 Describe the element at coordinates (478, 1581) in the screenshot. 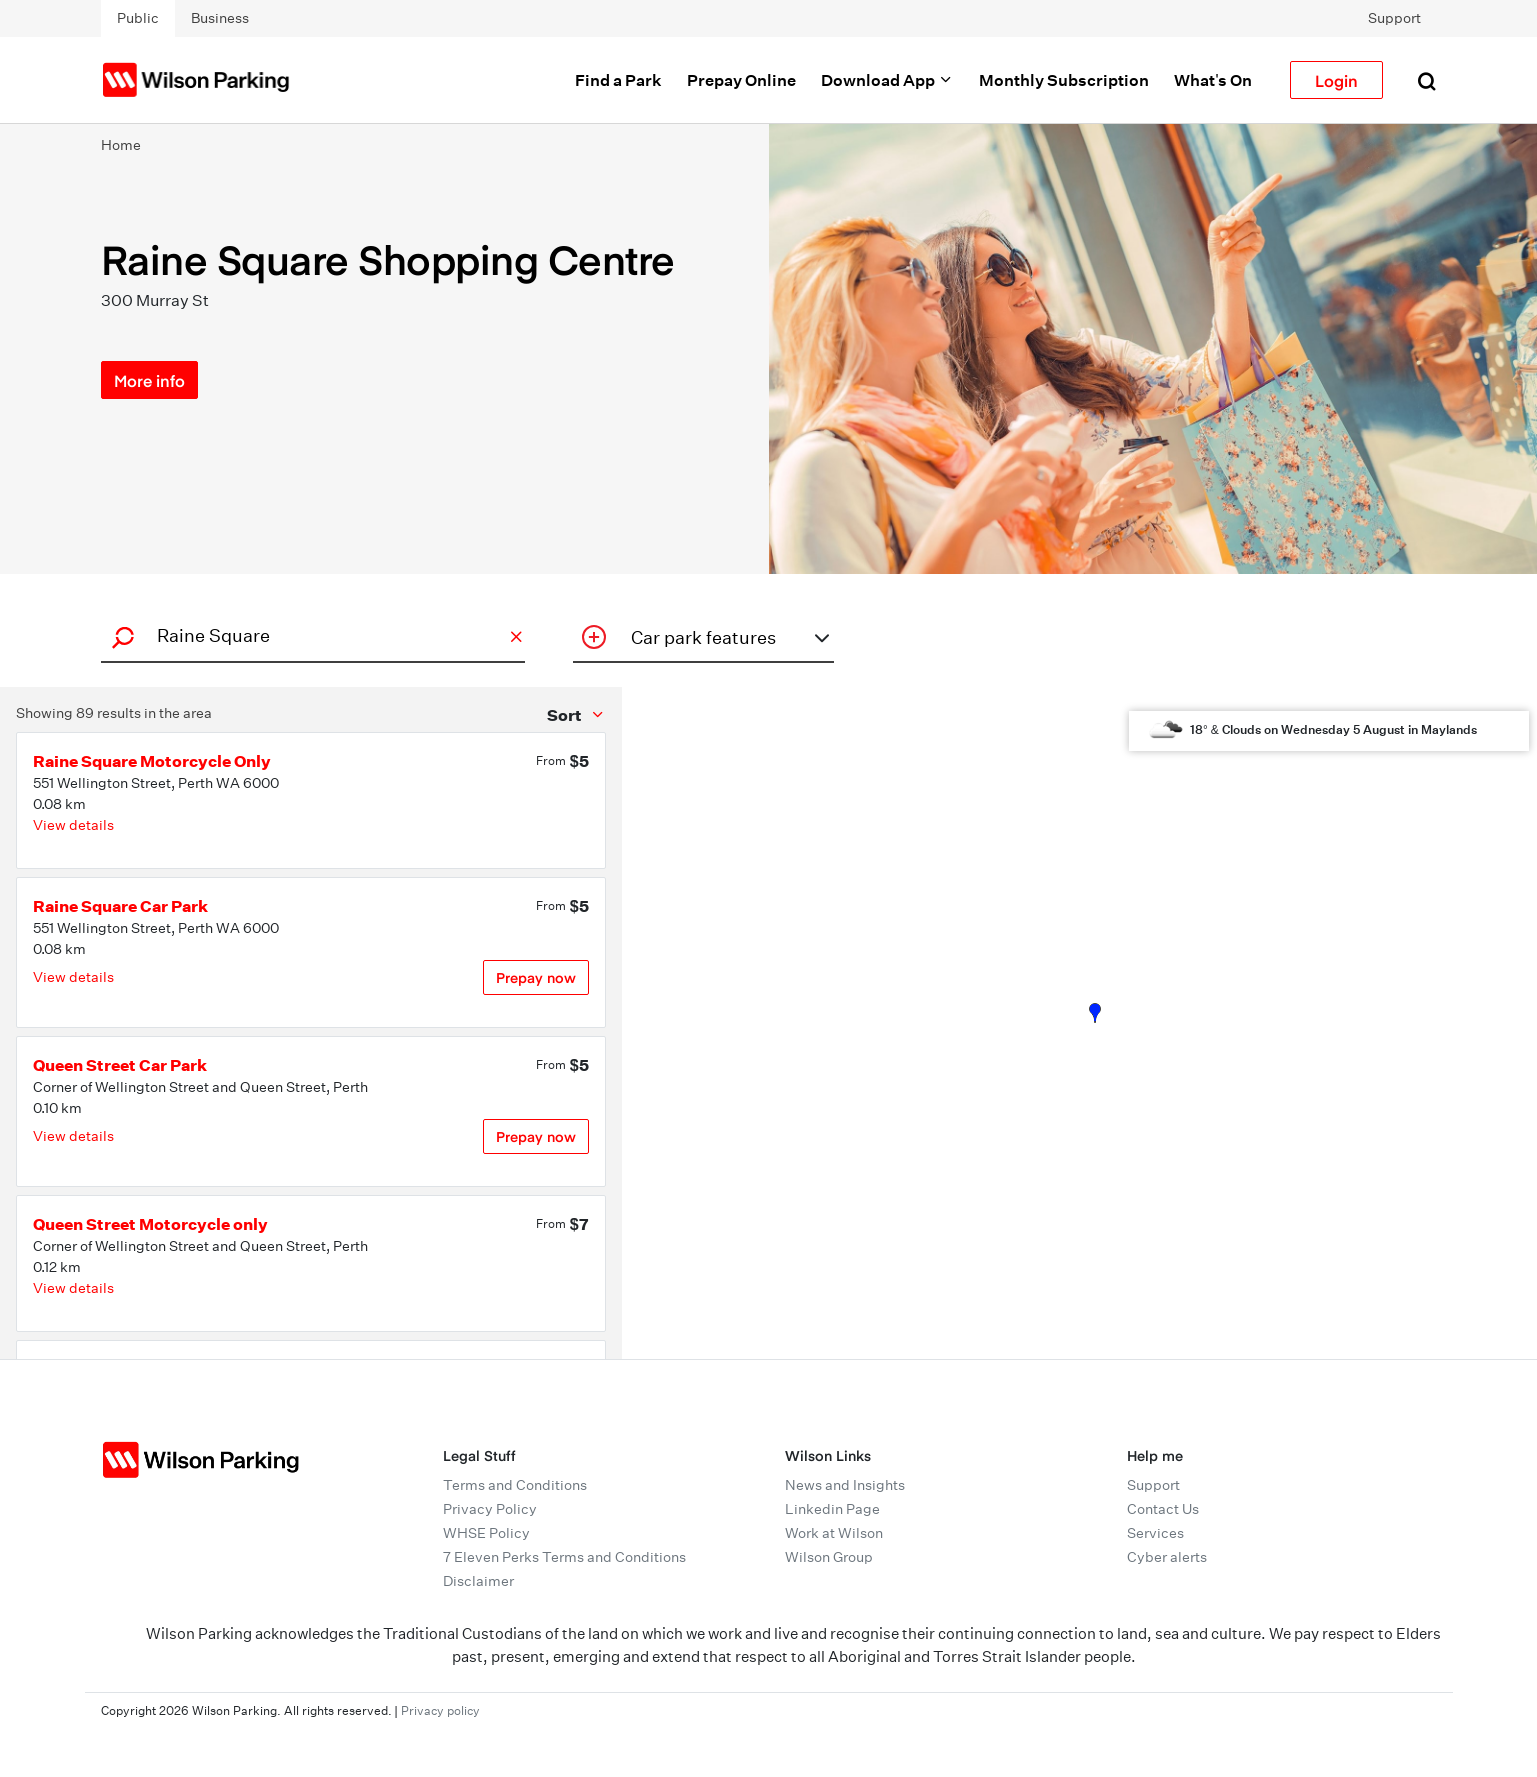

I see `Disclaimer` at that location.